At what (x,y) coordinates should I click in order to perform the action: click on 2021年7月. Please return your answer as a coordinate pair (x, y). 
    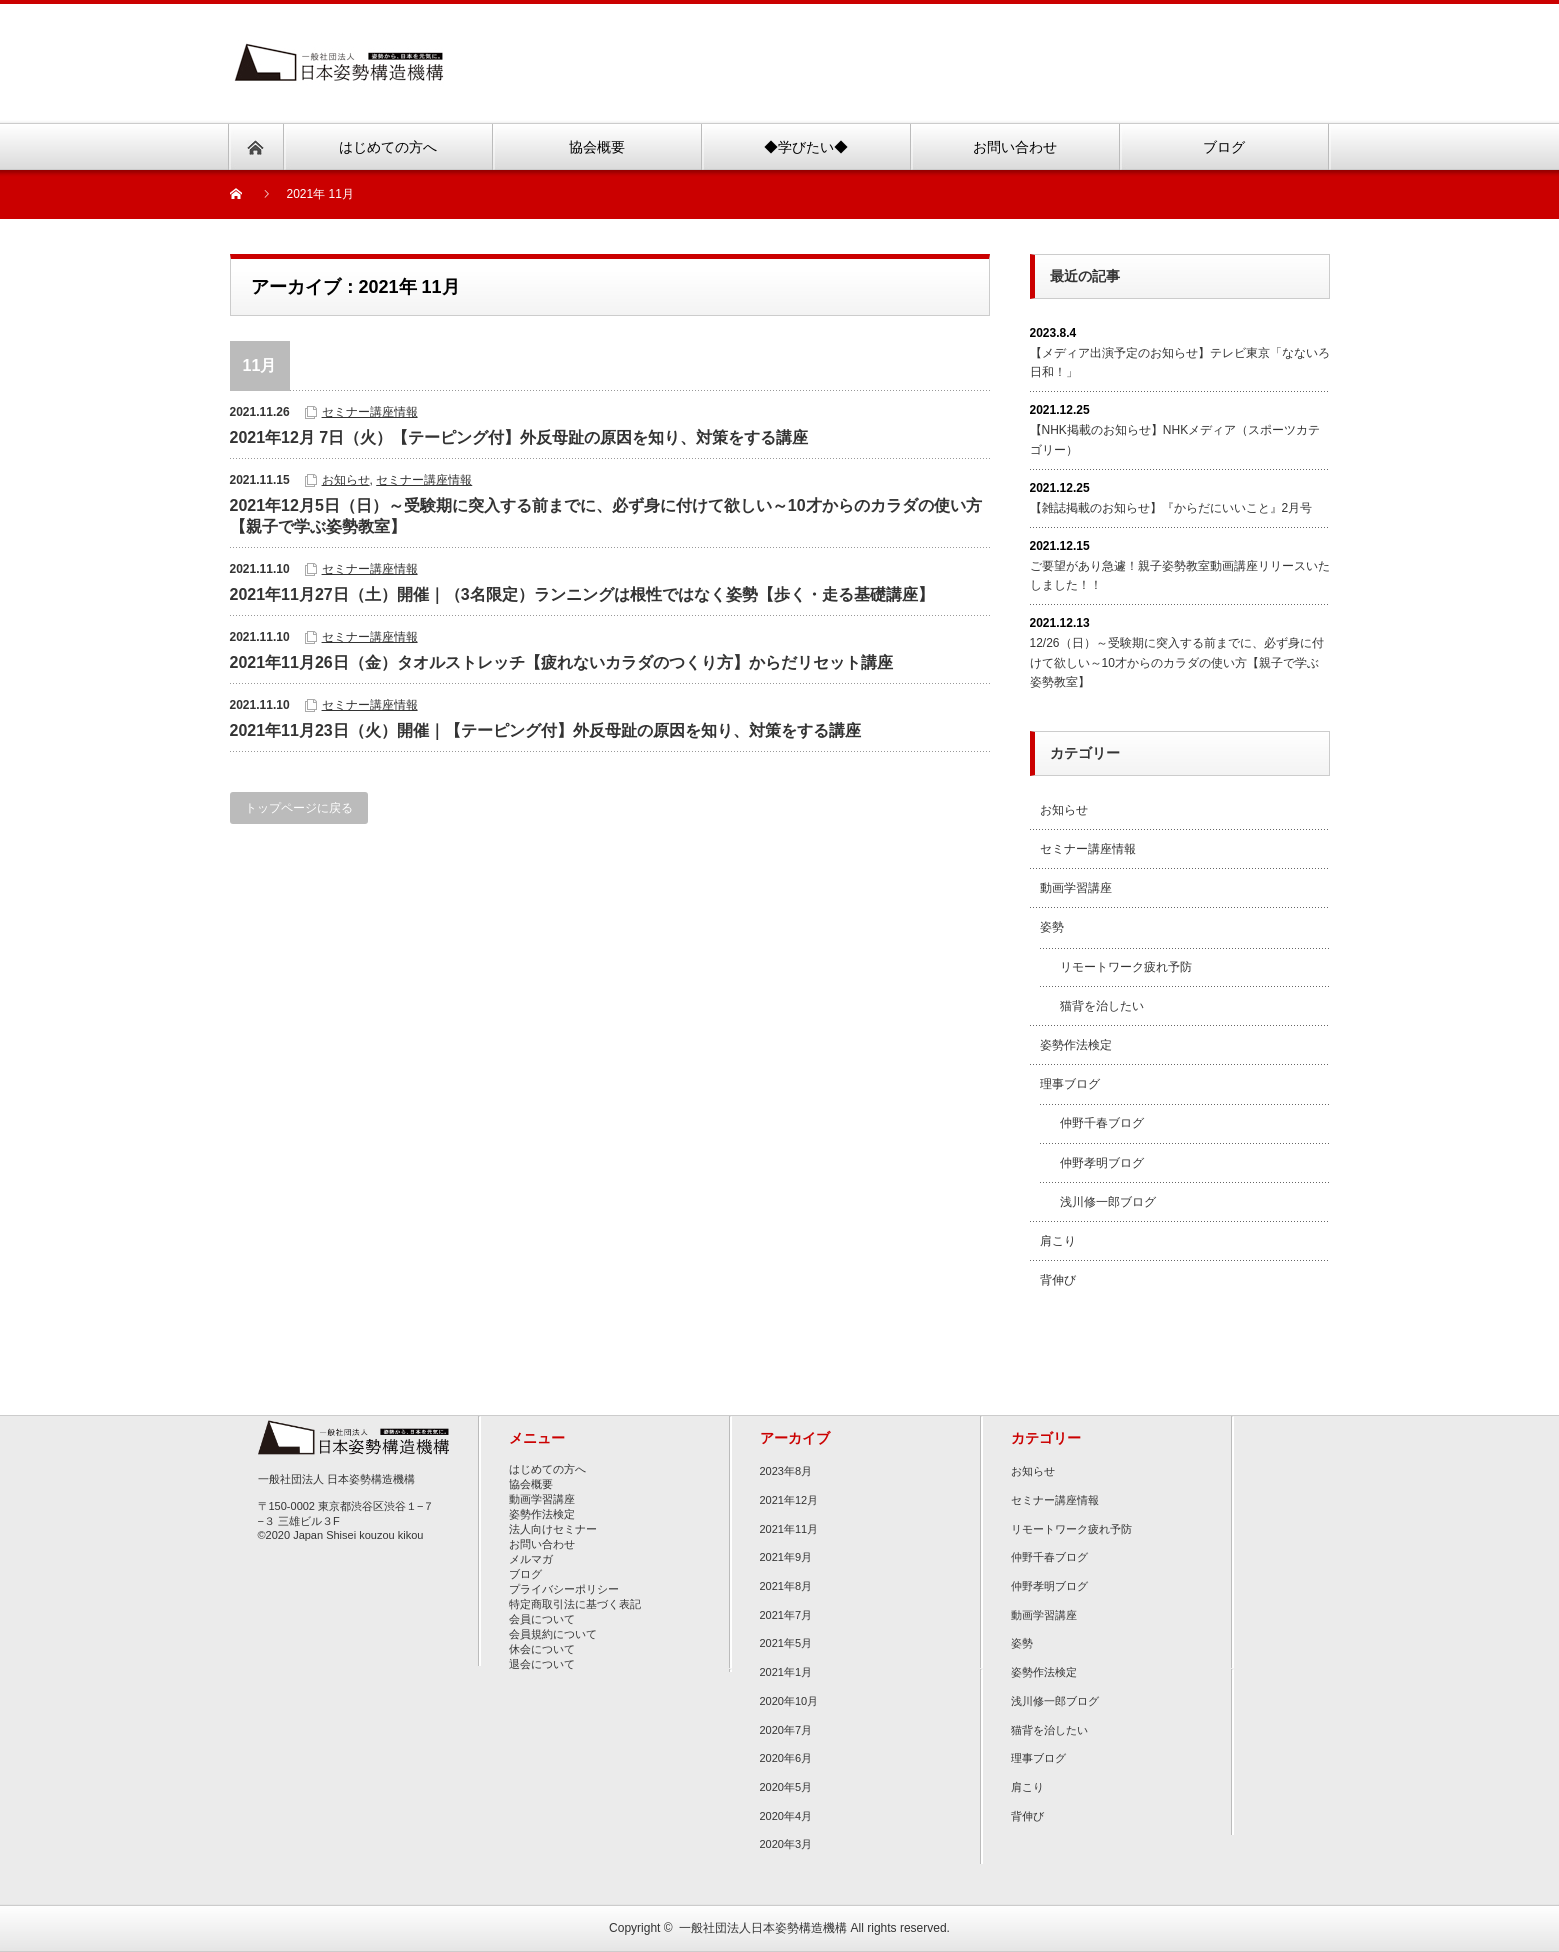
    Looking at the image, I should click on (786, 1615).